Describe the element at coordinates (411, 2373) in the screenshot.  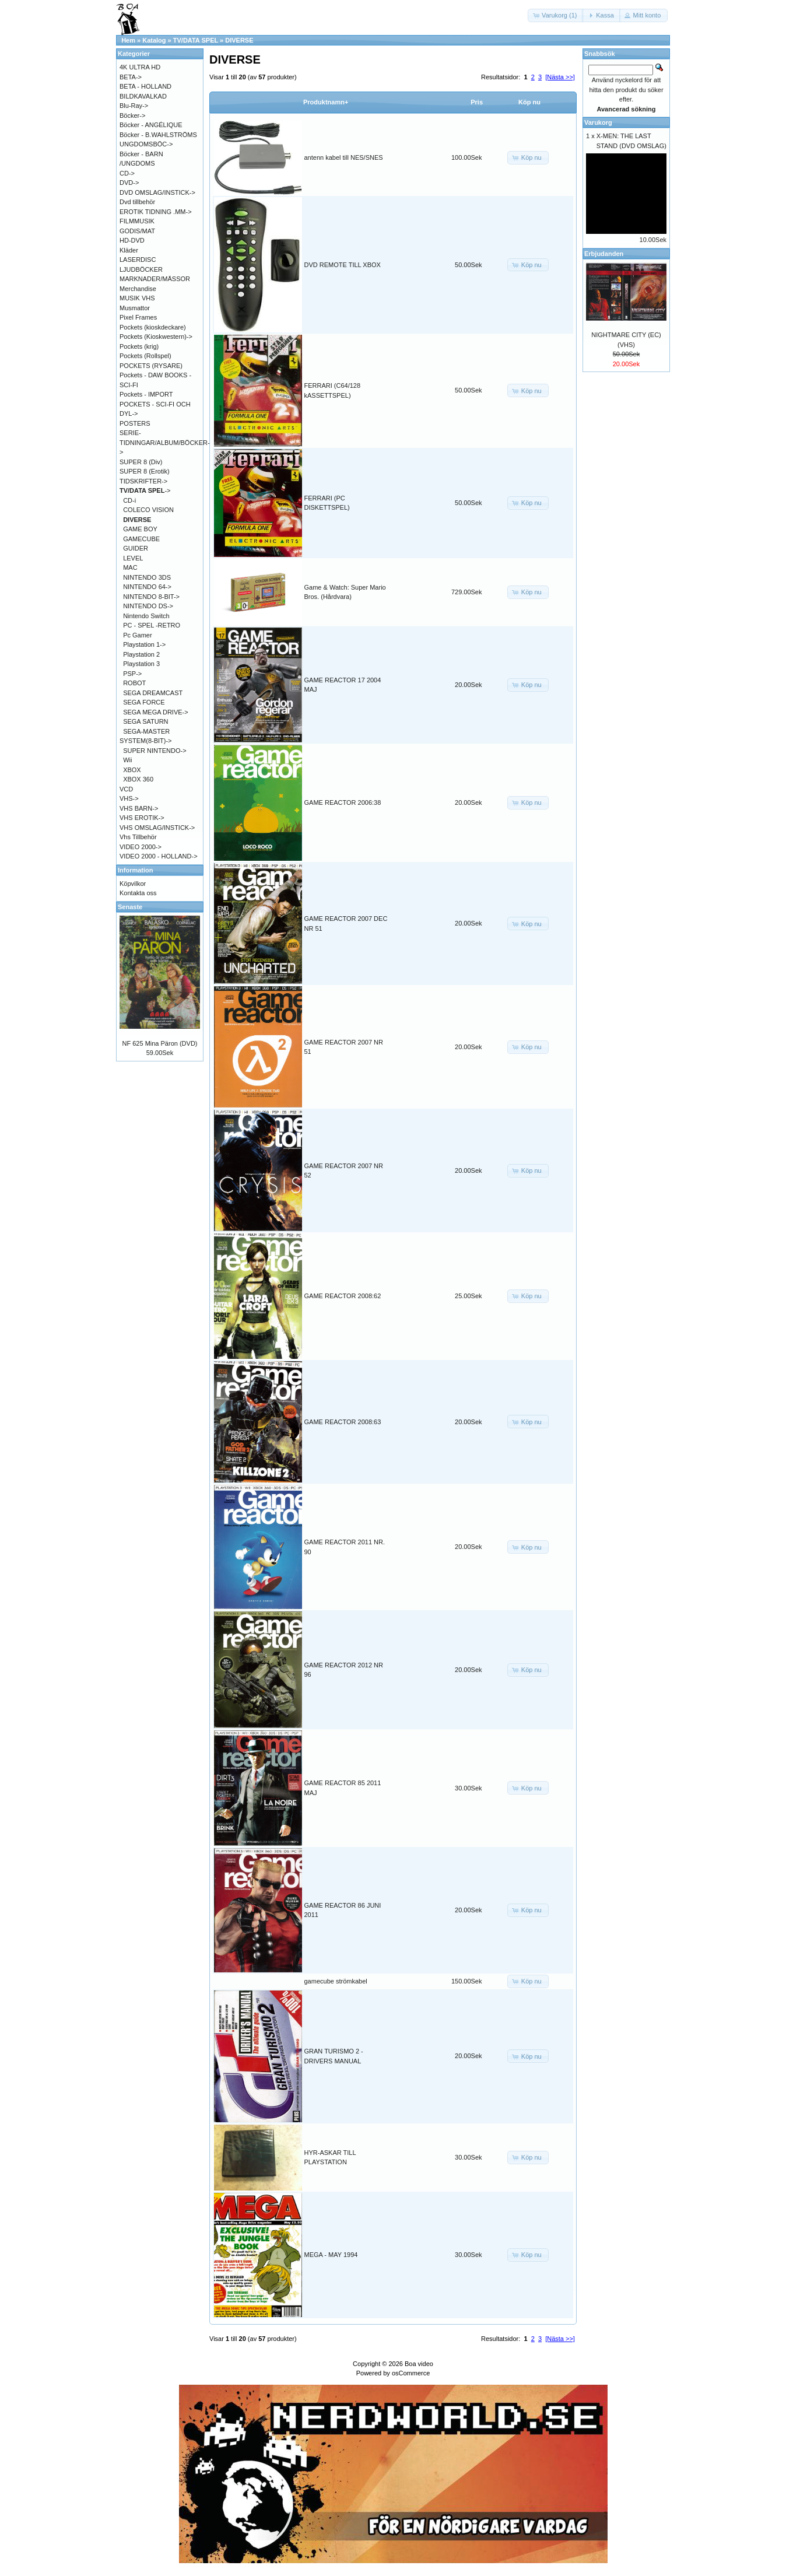
I see `osCommerce` at that location.